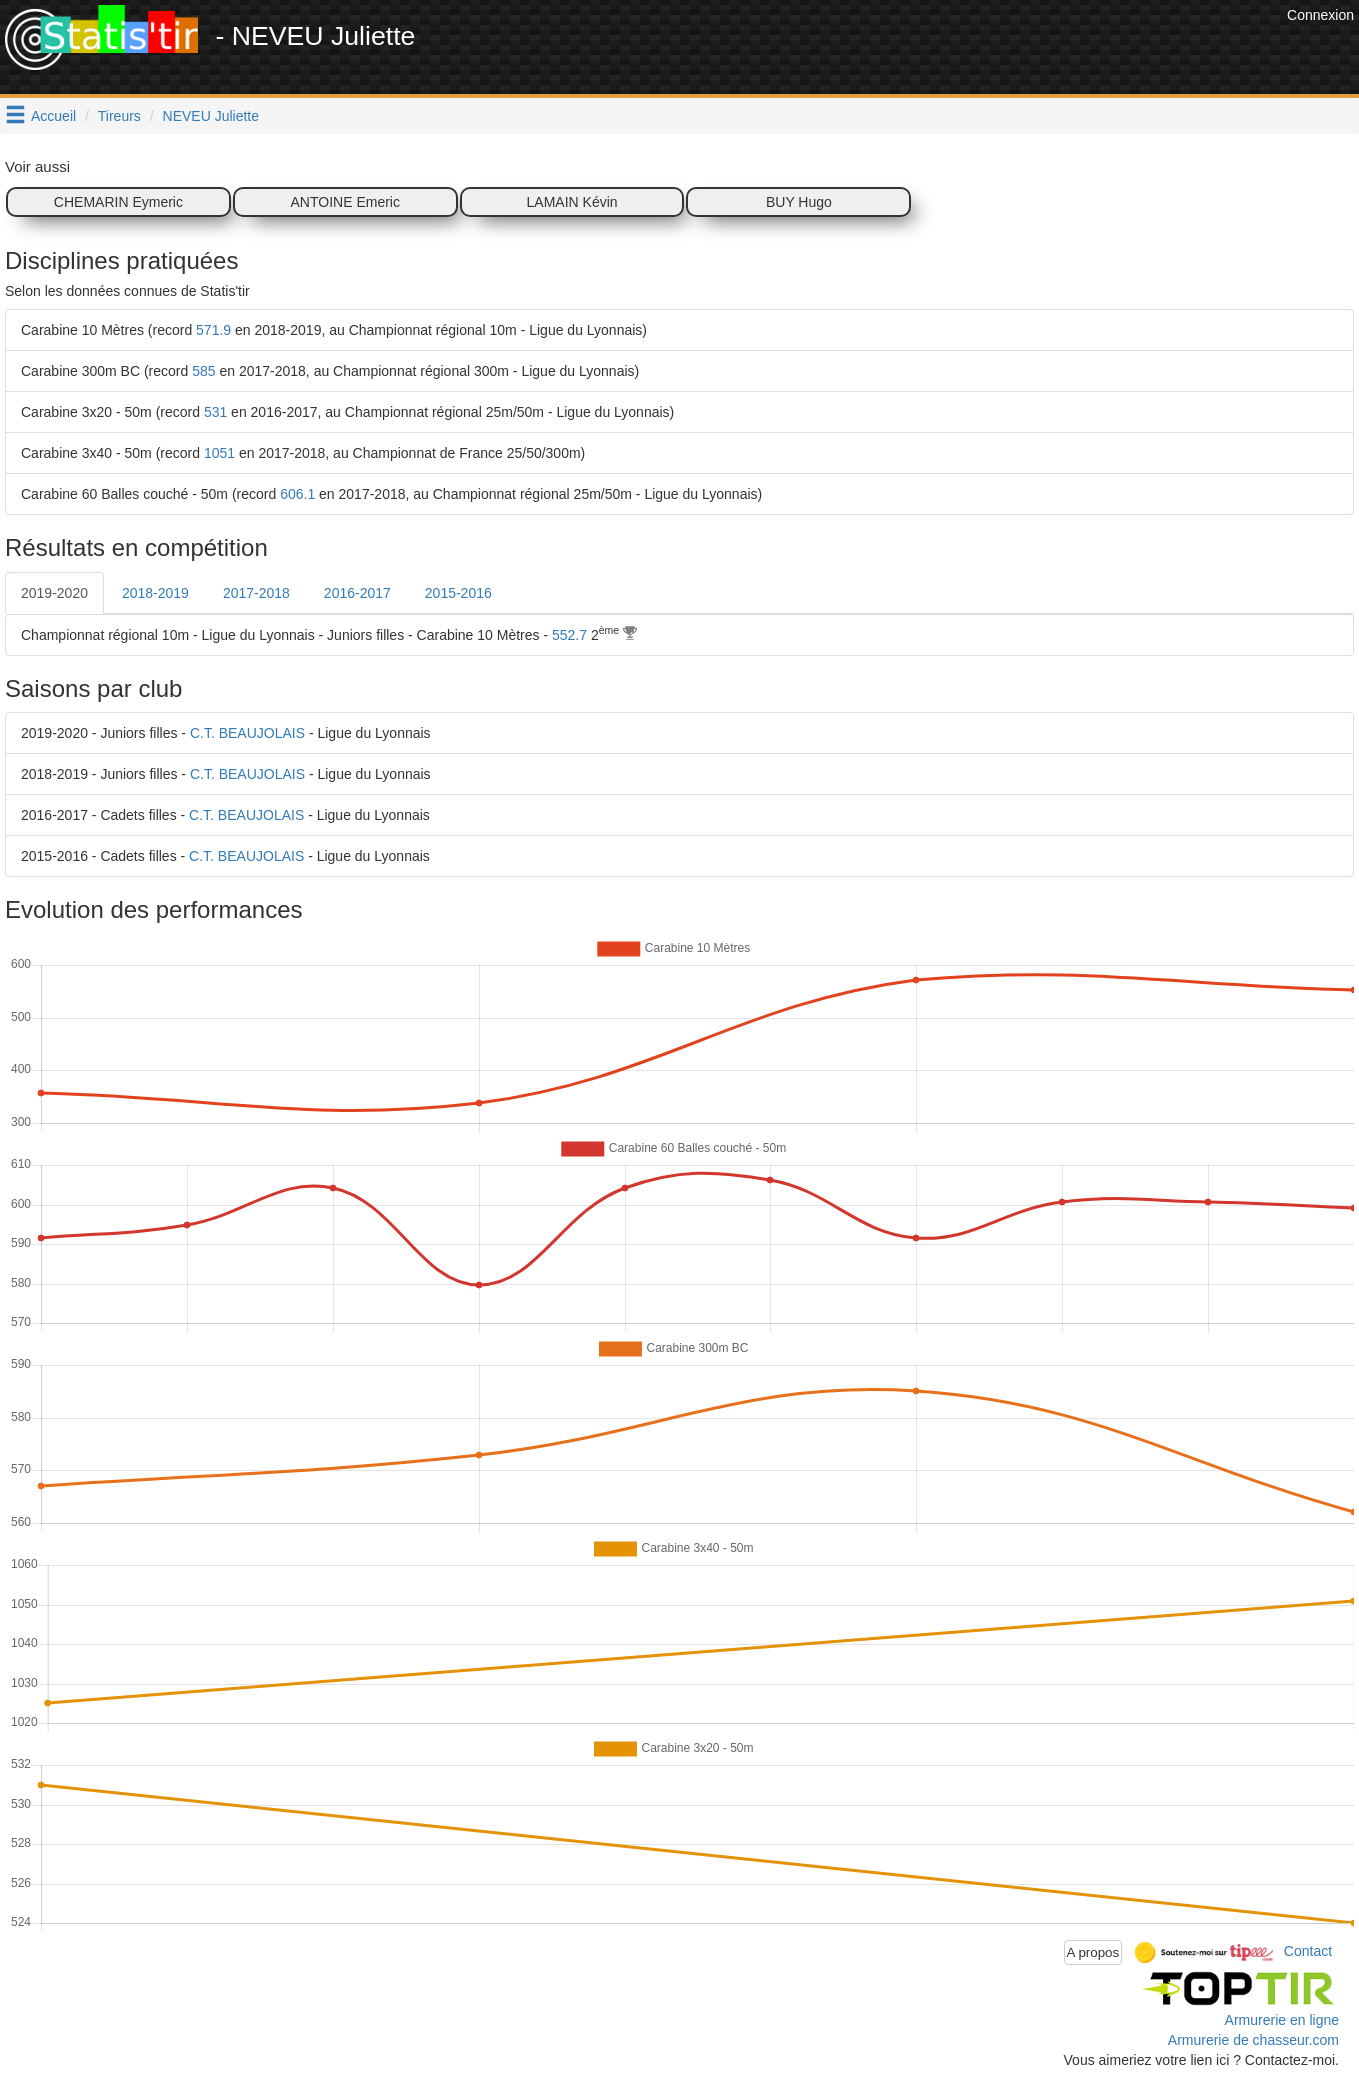 This screenshot has height=2075, width=1359. Describe the element at coordinates (357, 593) in the screenshot. I see `2016-2017 [tab]` at that location.